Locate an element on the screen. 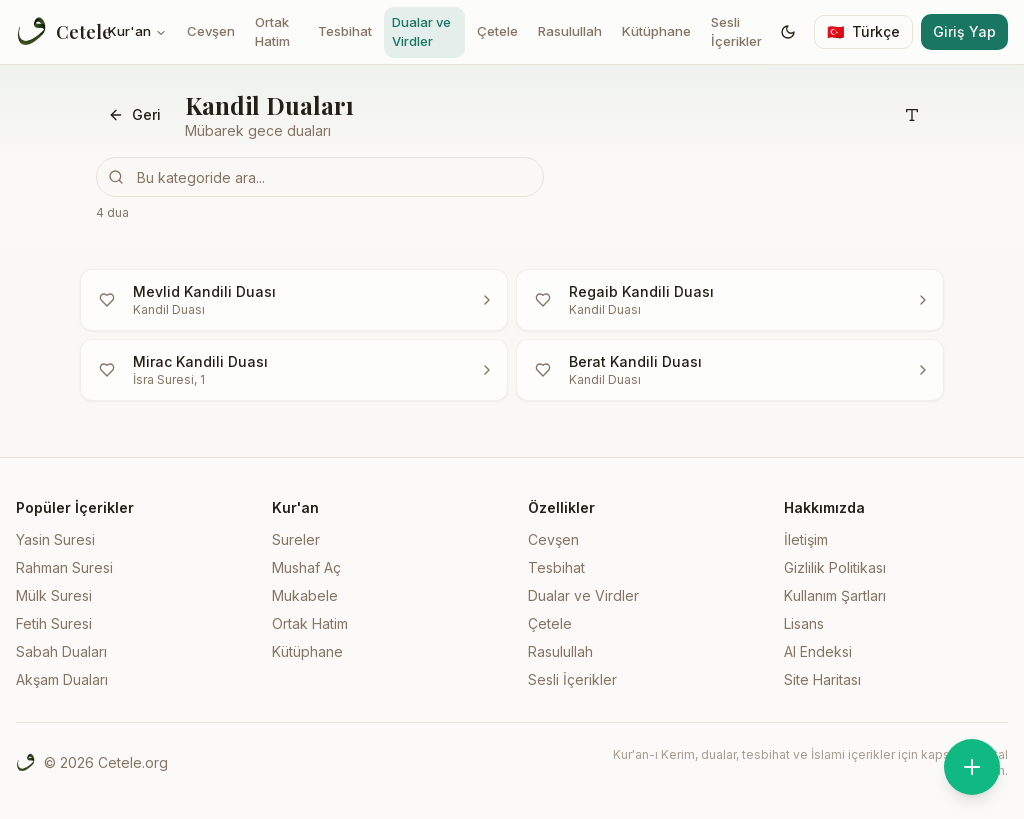  Akşam Duaları is located at coordinates (62, 679).